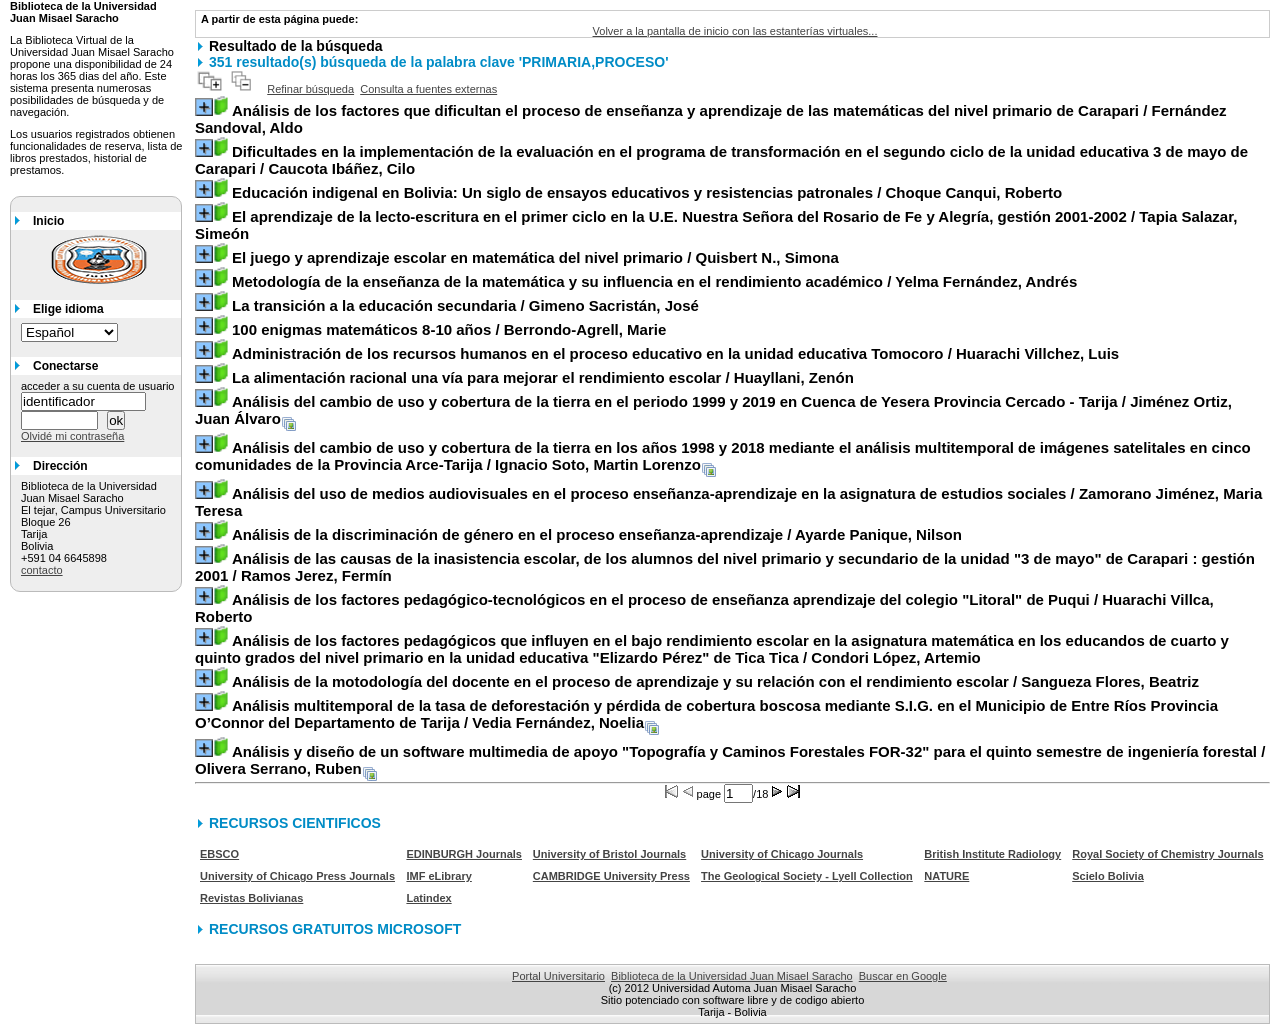  I want to click on / Fernández Sandoval, Aldo, so click(711, 119).